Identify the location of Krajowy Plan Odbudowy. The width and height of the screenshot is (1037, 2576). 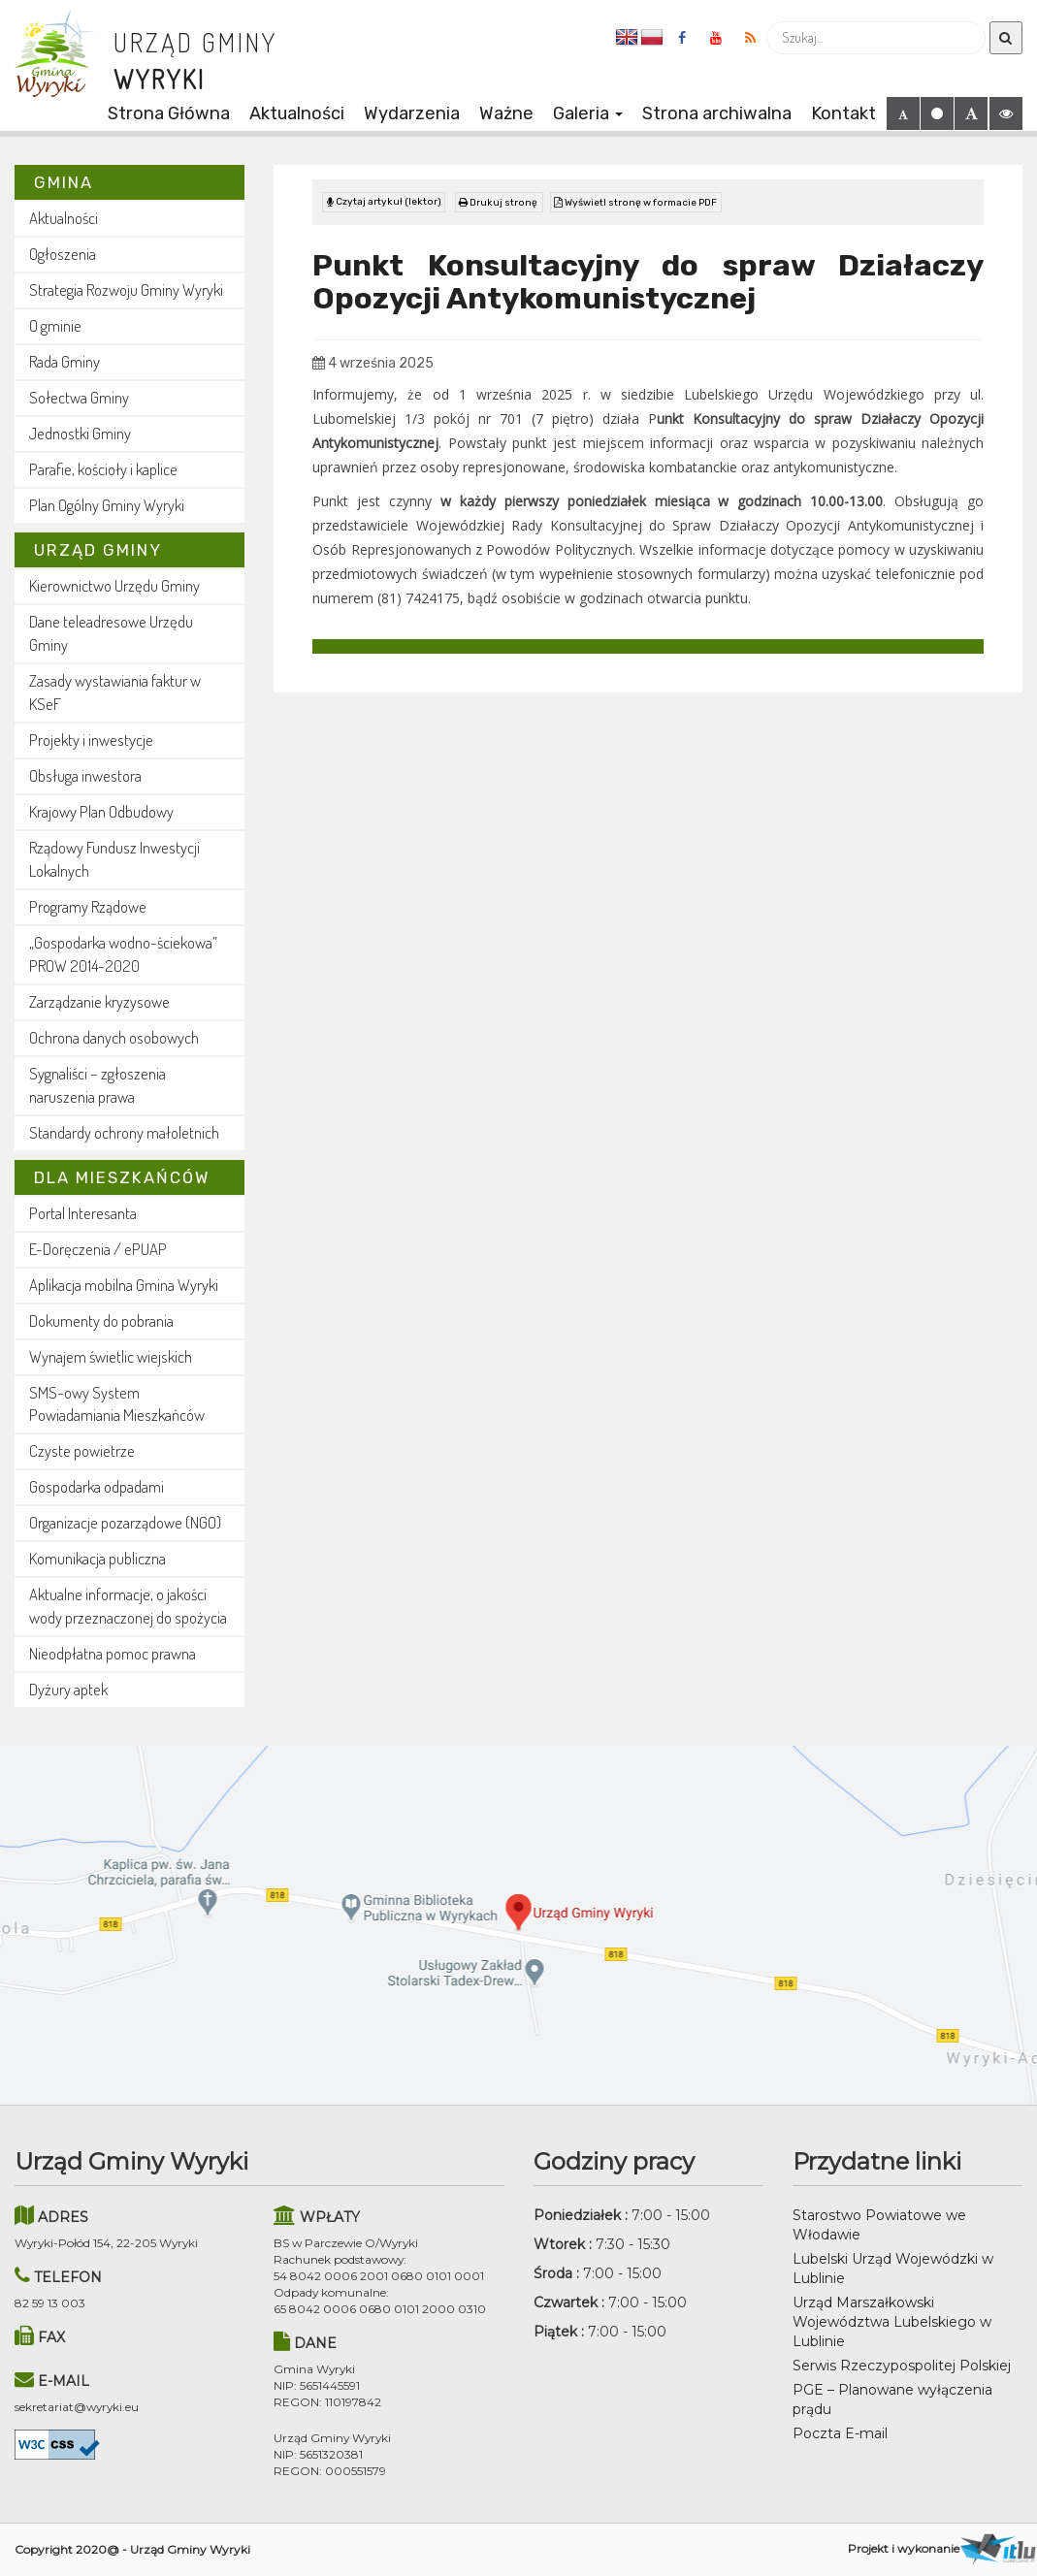
(101, 811).